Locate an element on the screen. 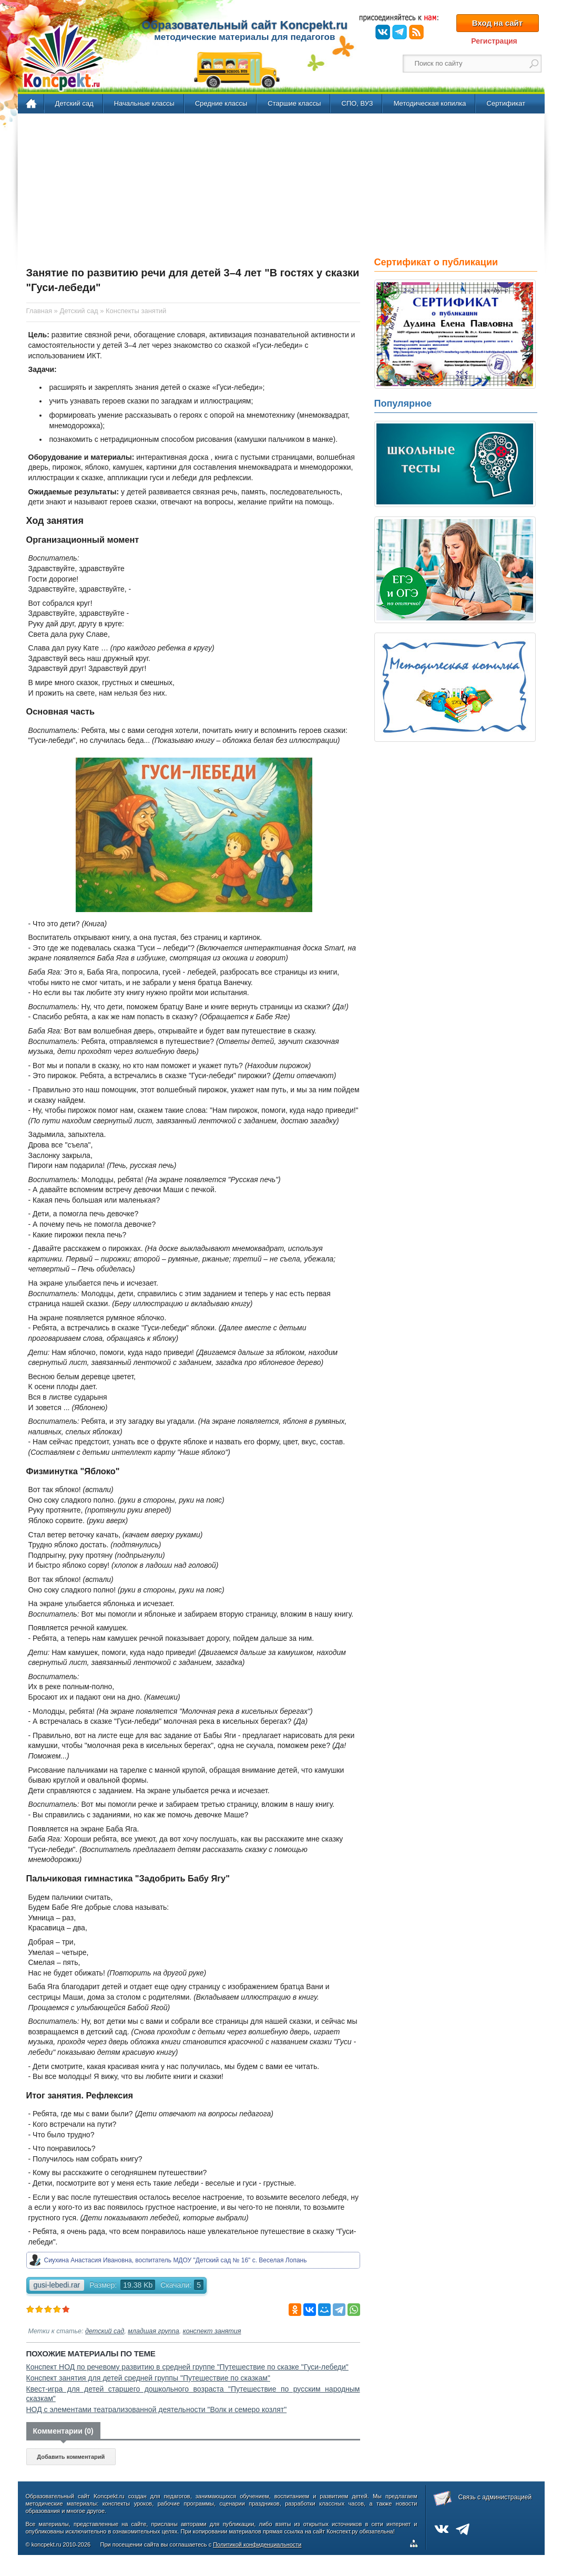 This screenshot has width=562, height=2576. Старшие классы is located at coordinates (294, 103).